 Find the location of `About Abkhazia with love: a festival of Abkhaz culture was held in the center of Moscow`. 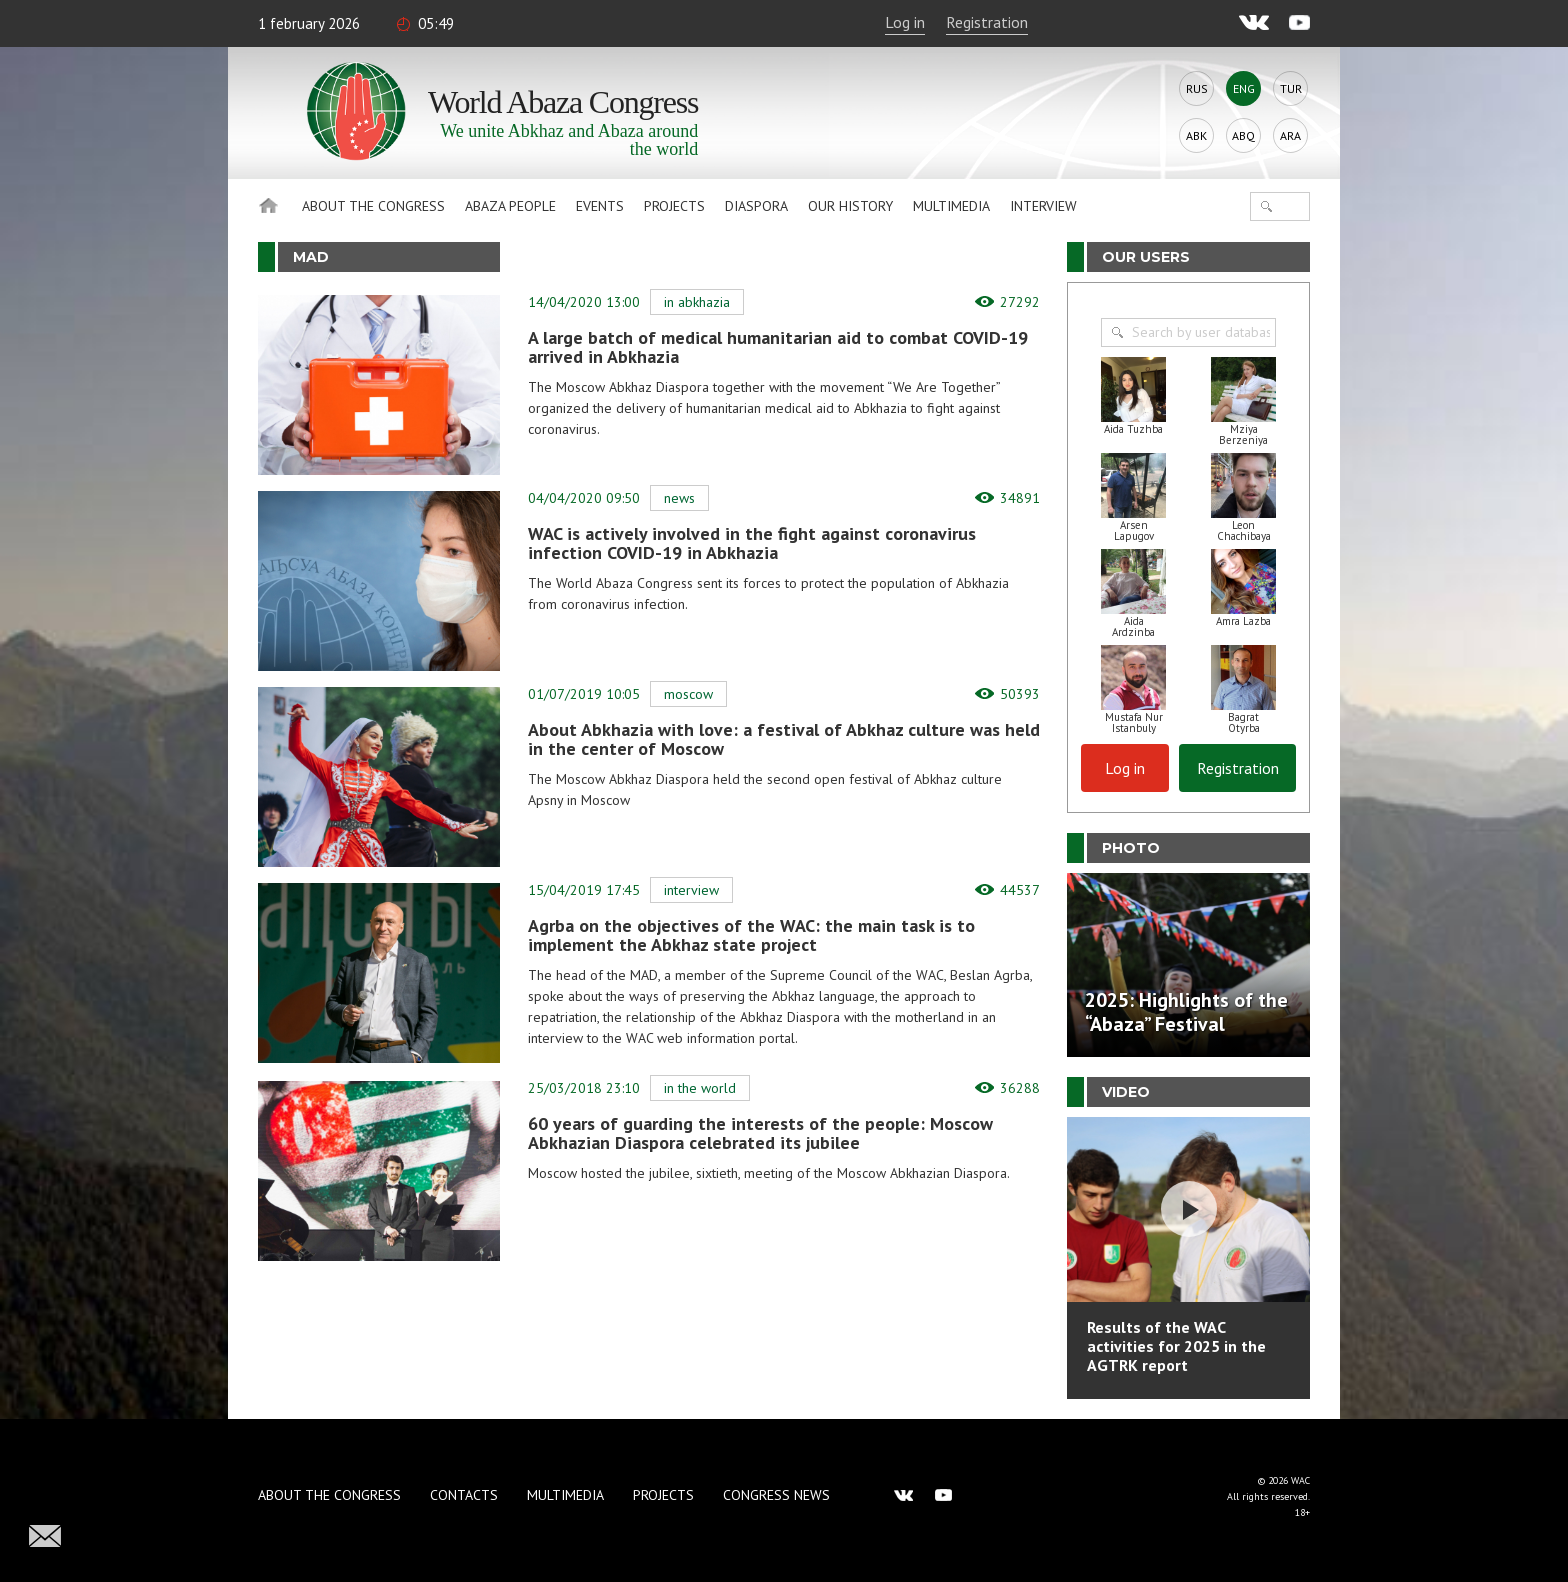

About Abkhazia with love: a festival of Abkhaz culture was held in the center of Moscow is located at coordinates (784, 739).